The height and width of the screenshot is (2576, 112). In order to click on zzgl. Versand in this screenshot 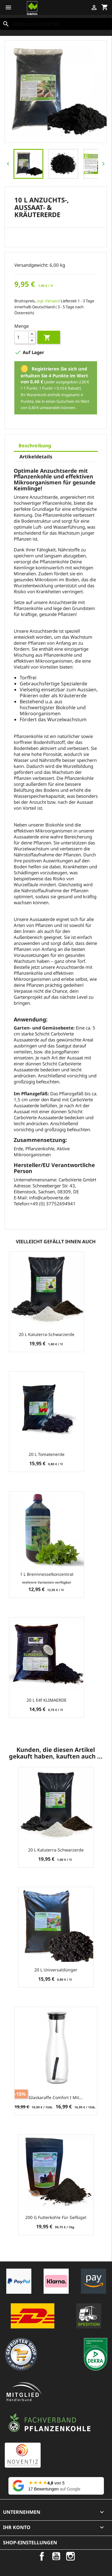, I will do `click(48, 300)`.